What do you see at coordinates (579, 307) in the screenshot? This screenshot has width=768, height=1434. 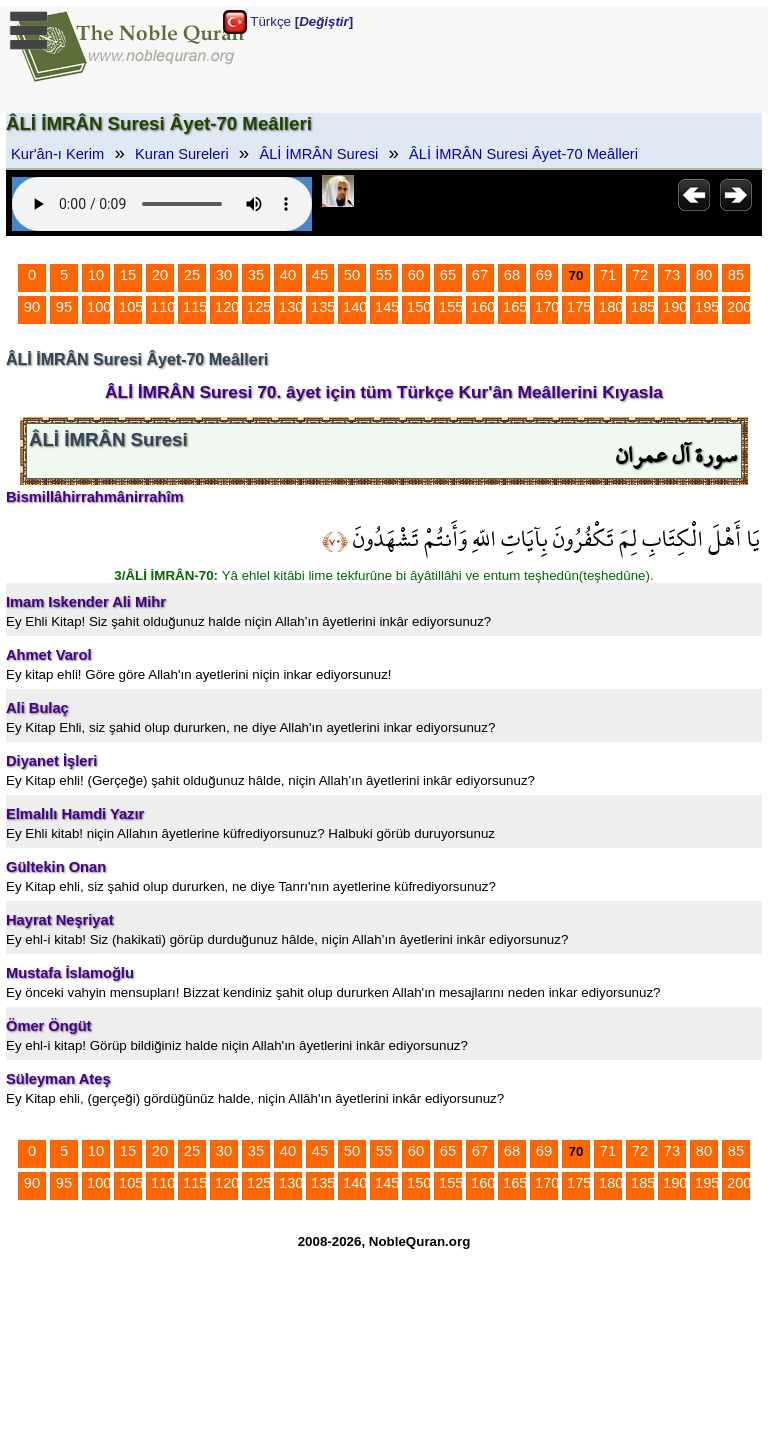 I see `175` at bounding box center [579, 307].